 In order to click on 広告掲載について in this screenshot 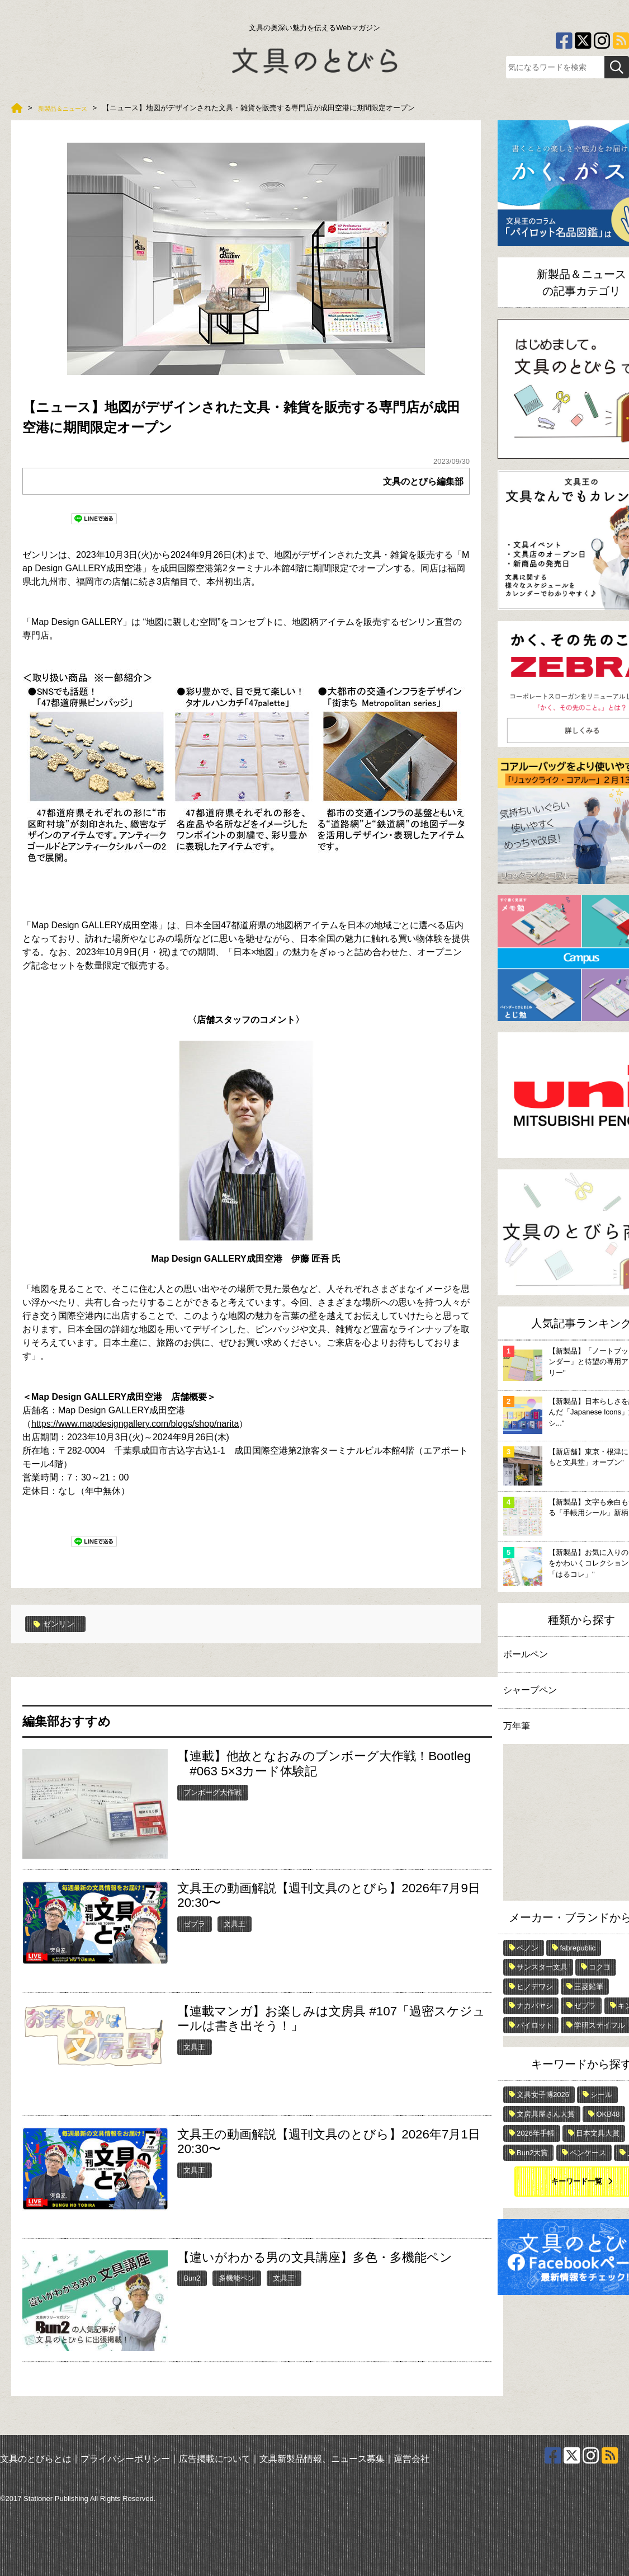, I will do `click(214, 2458)`.